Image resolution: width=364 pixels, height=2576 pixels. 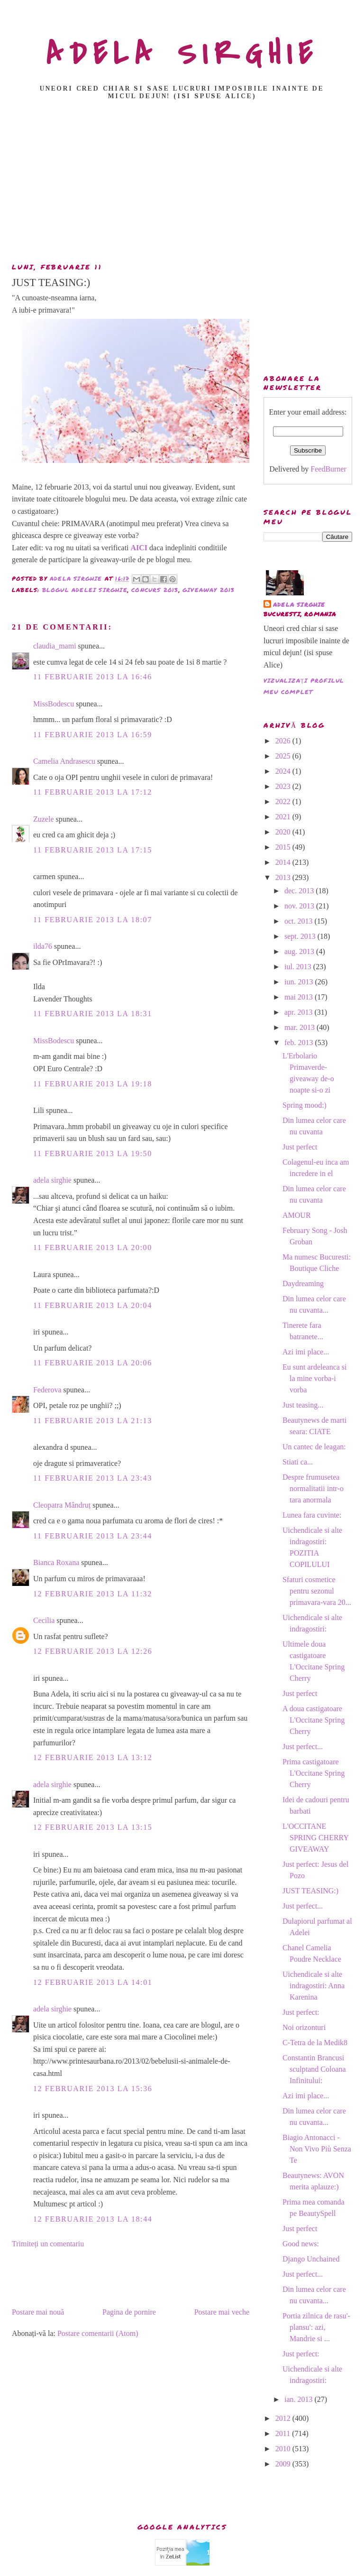 What do you see at coordinates (313, 1773) in the screenshot?
I see `Prima castigatoare L'Occitane Spring Cherry` at bounding box center [313, 1773].